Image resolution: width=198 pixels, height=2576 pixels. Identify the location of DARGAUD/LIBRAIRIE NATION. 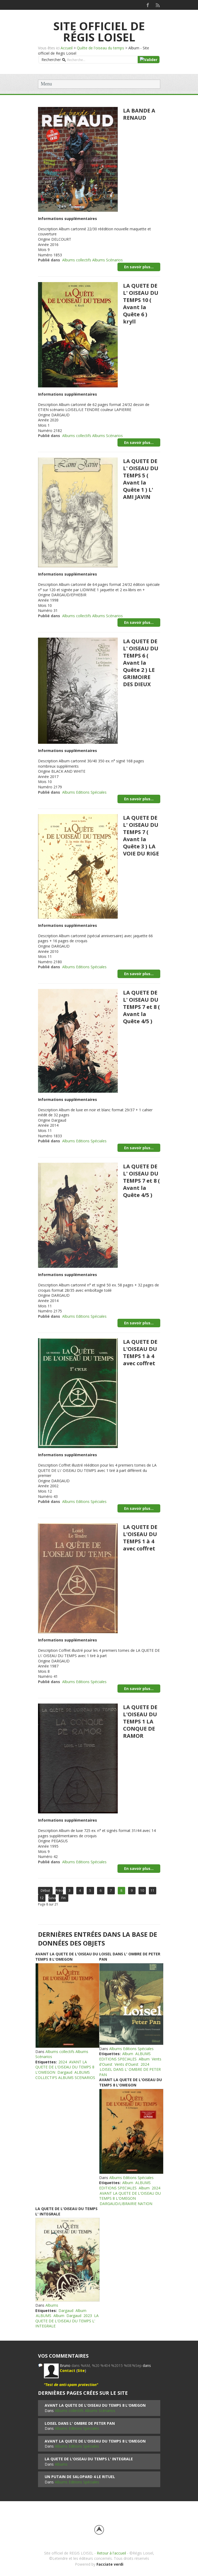
(126, 2203).